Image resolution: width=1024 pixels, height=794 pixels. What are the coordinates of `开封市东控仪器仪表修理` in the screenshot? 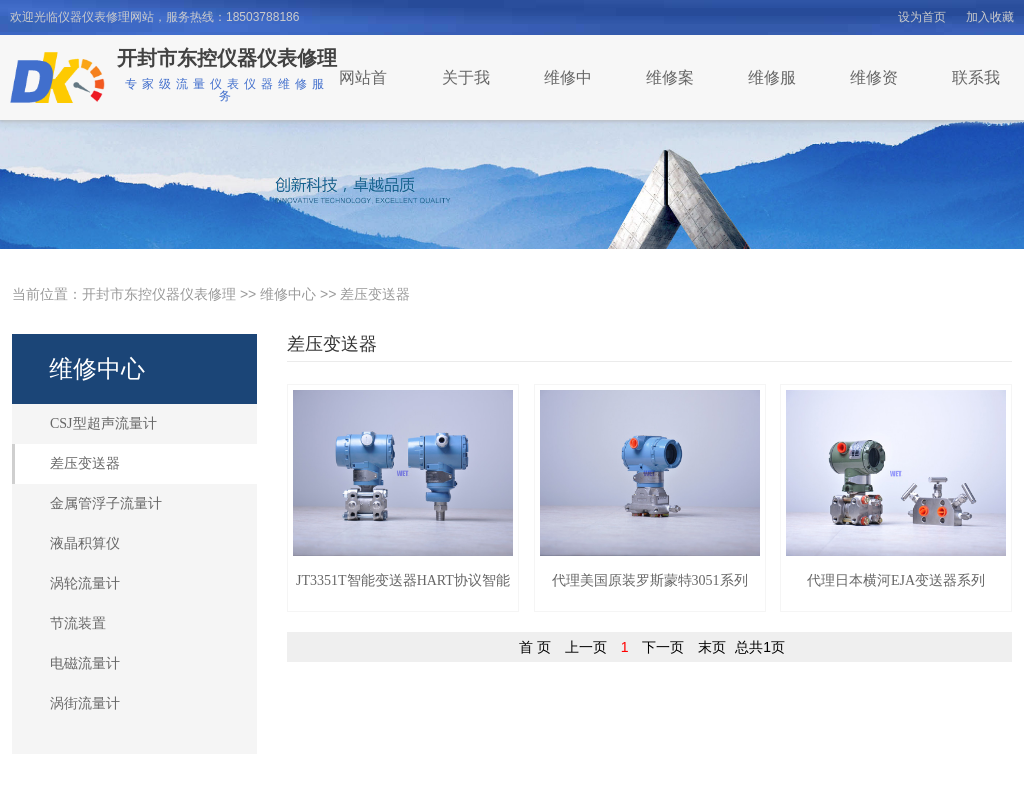 It's located at (159, 294).